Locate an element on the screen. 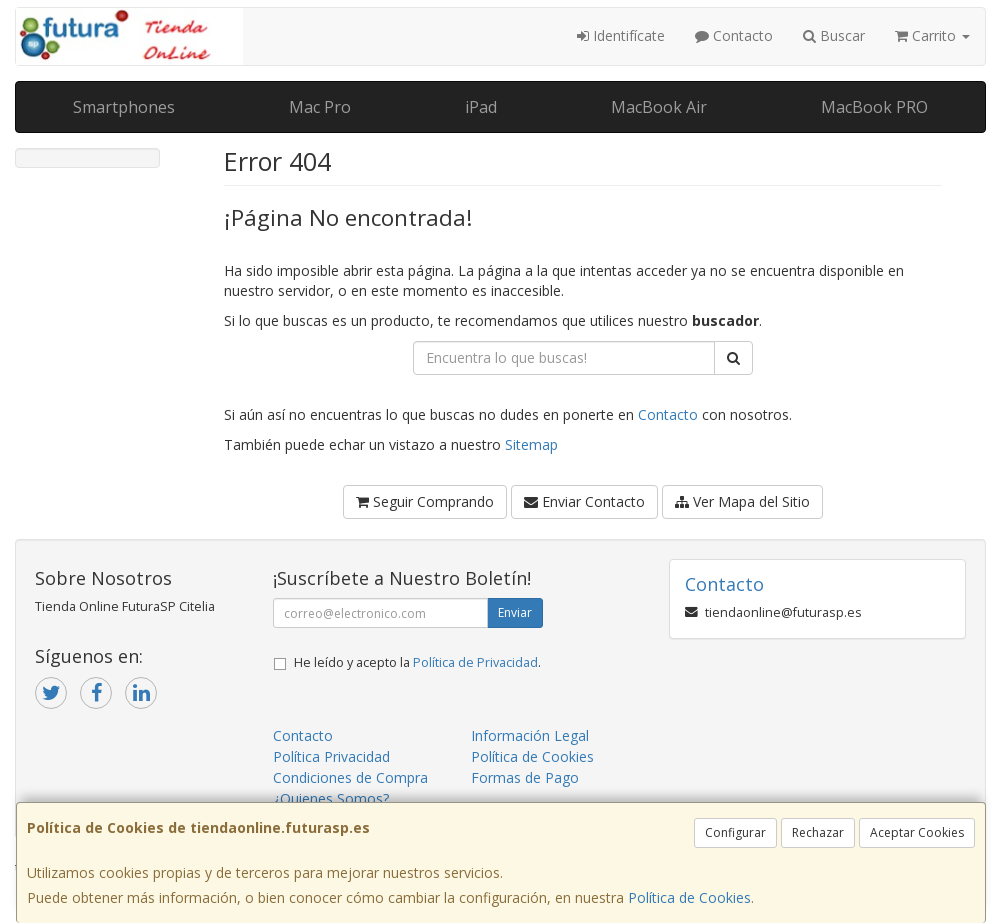 The width and height of the screenshot is (1001, 923). Condiciones de Compra is located at coordinates (350, 777).